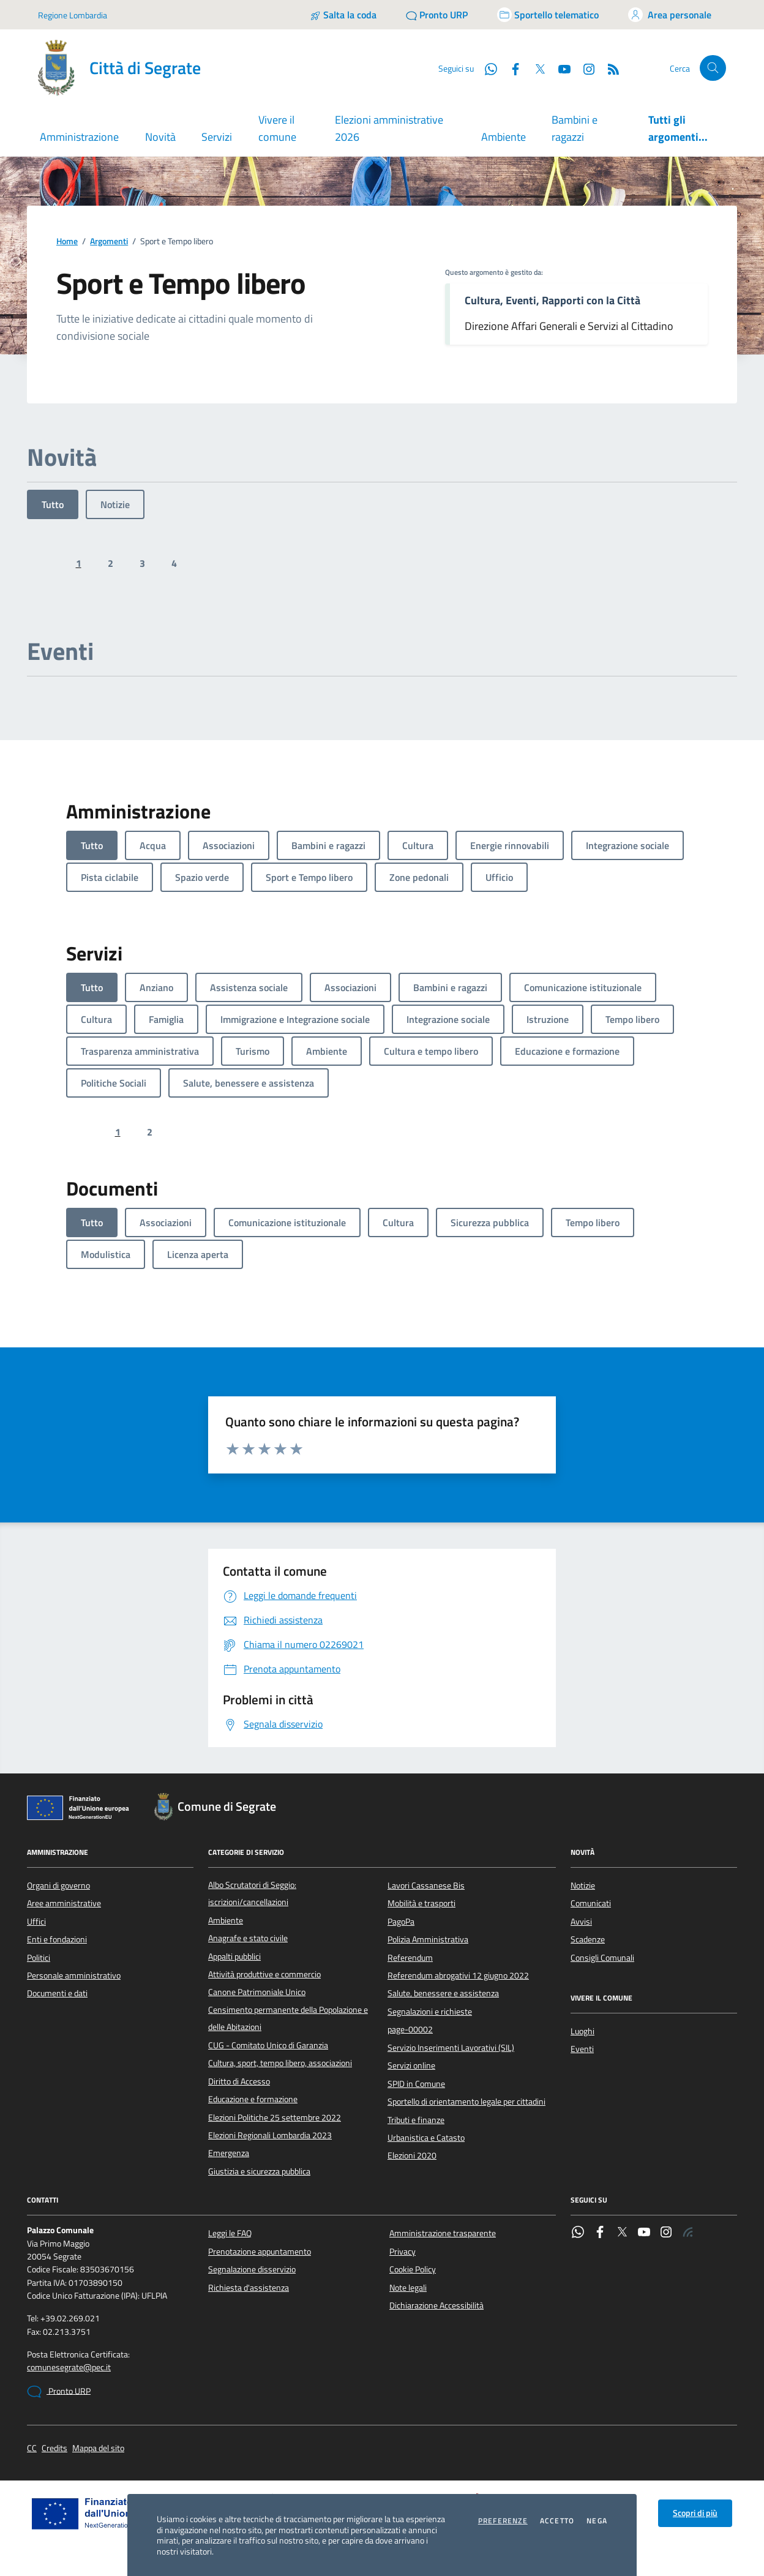 The image size is (764, 2576). What do you see at coordinates (401, 1921) in the screenshot?
I see `PagoPa` at bounding box center [401, 1921].